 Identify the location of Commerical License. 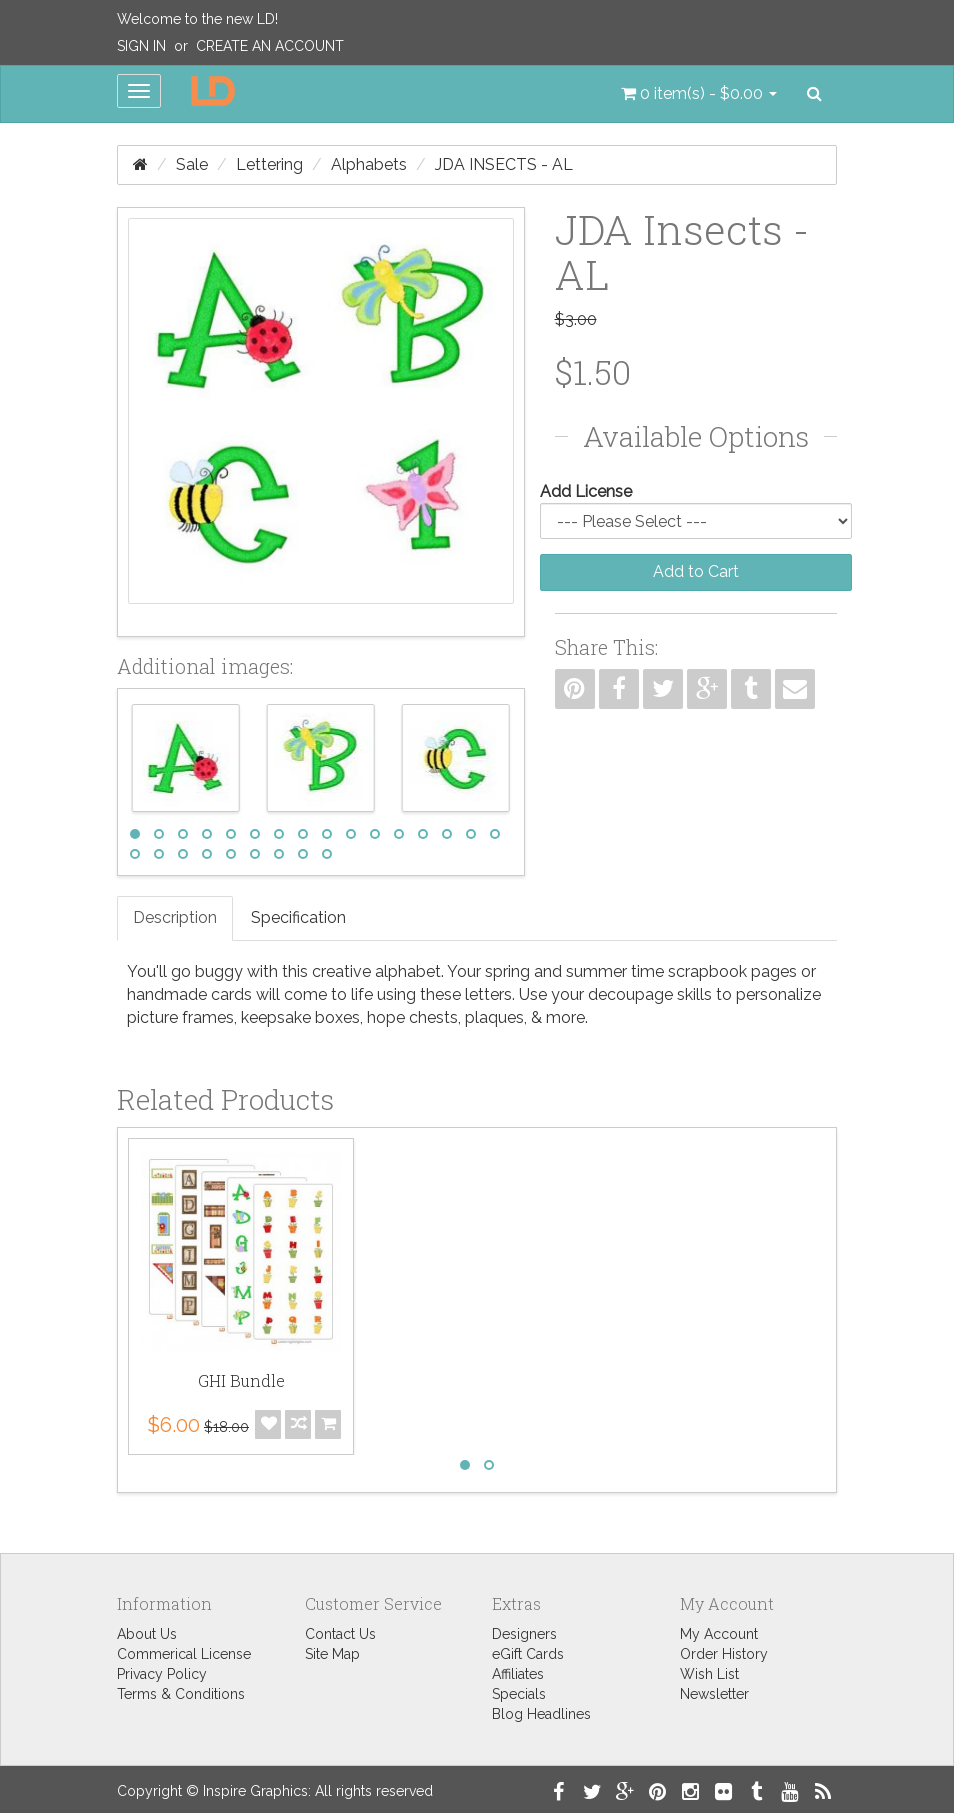
(184, 1654).